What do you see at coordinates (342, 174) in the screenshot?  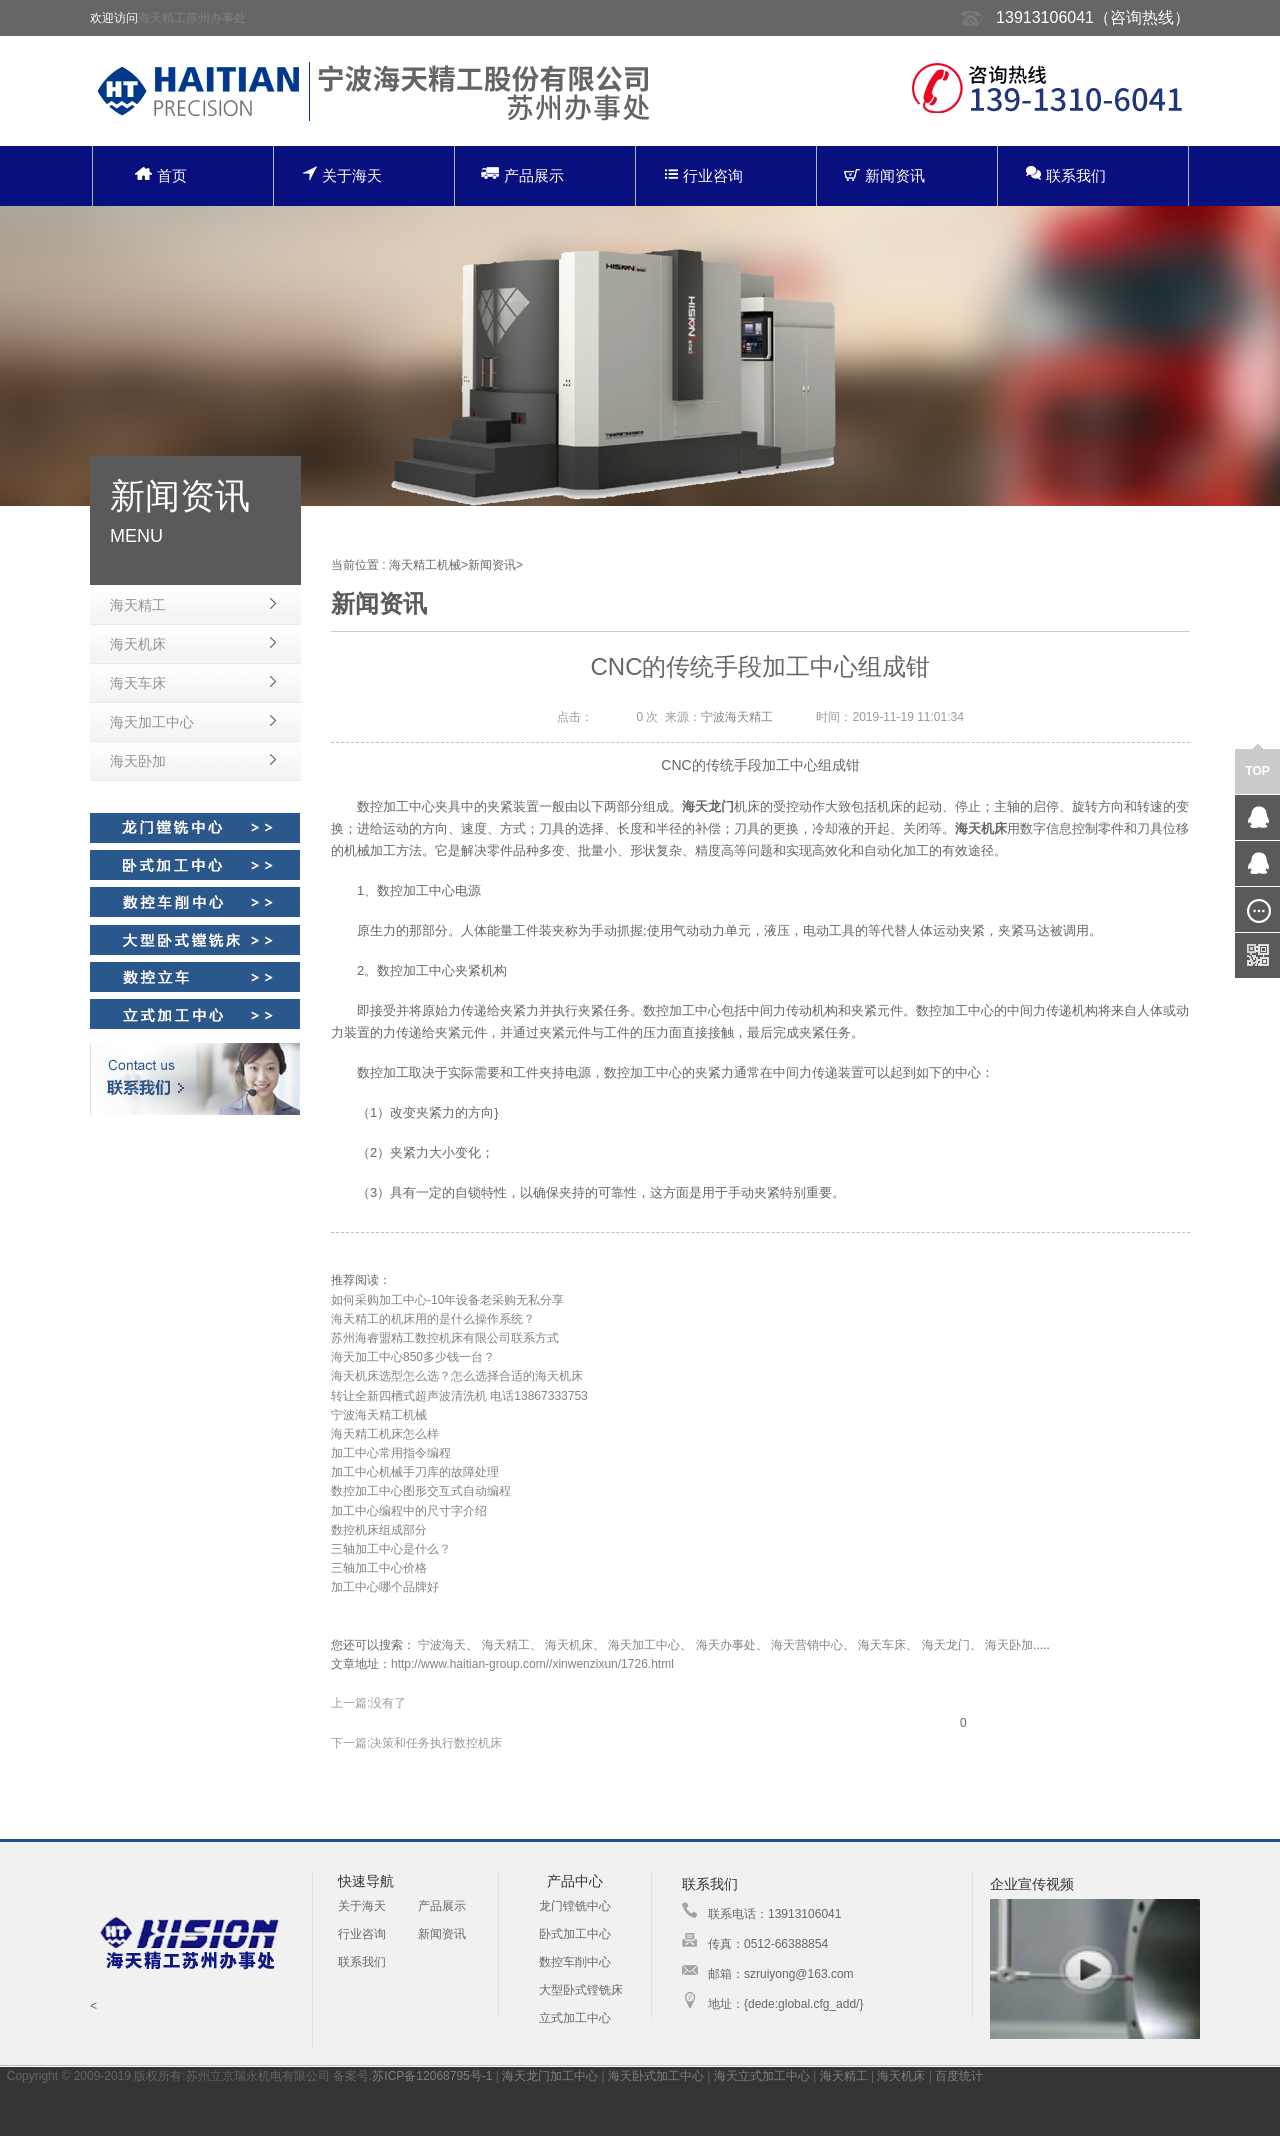 I see `关于海天` at bounding box center [342, 174].